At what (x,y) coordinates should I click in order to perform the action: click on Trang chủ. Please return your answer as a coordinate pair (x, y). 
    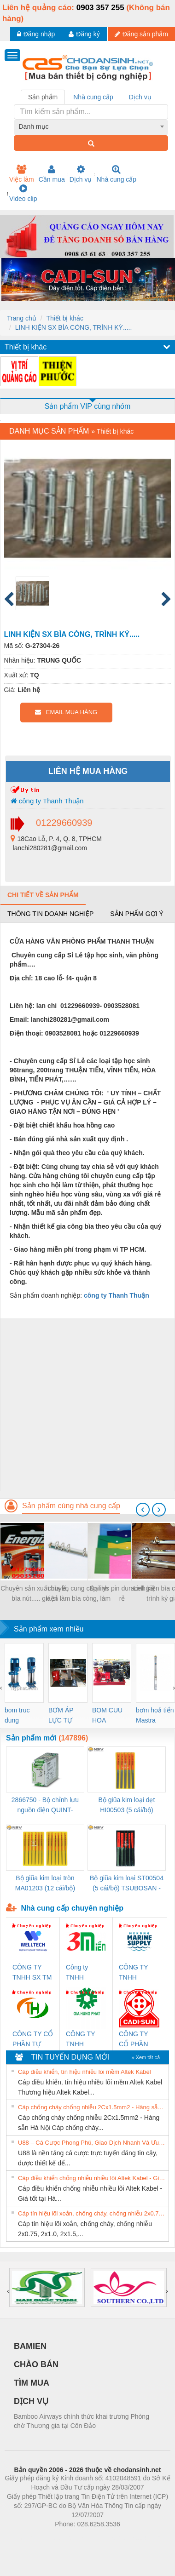
    Looking at the image, I should click on (21, 318).